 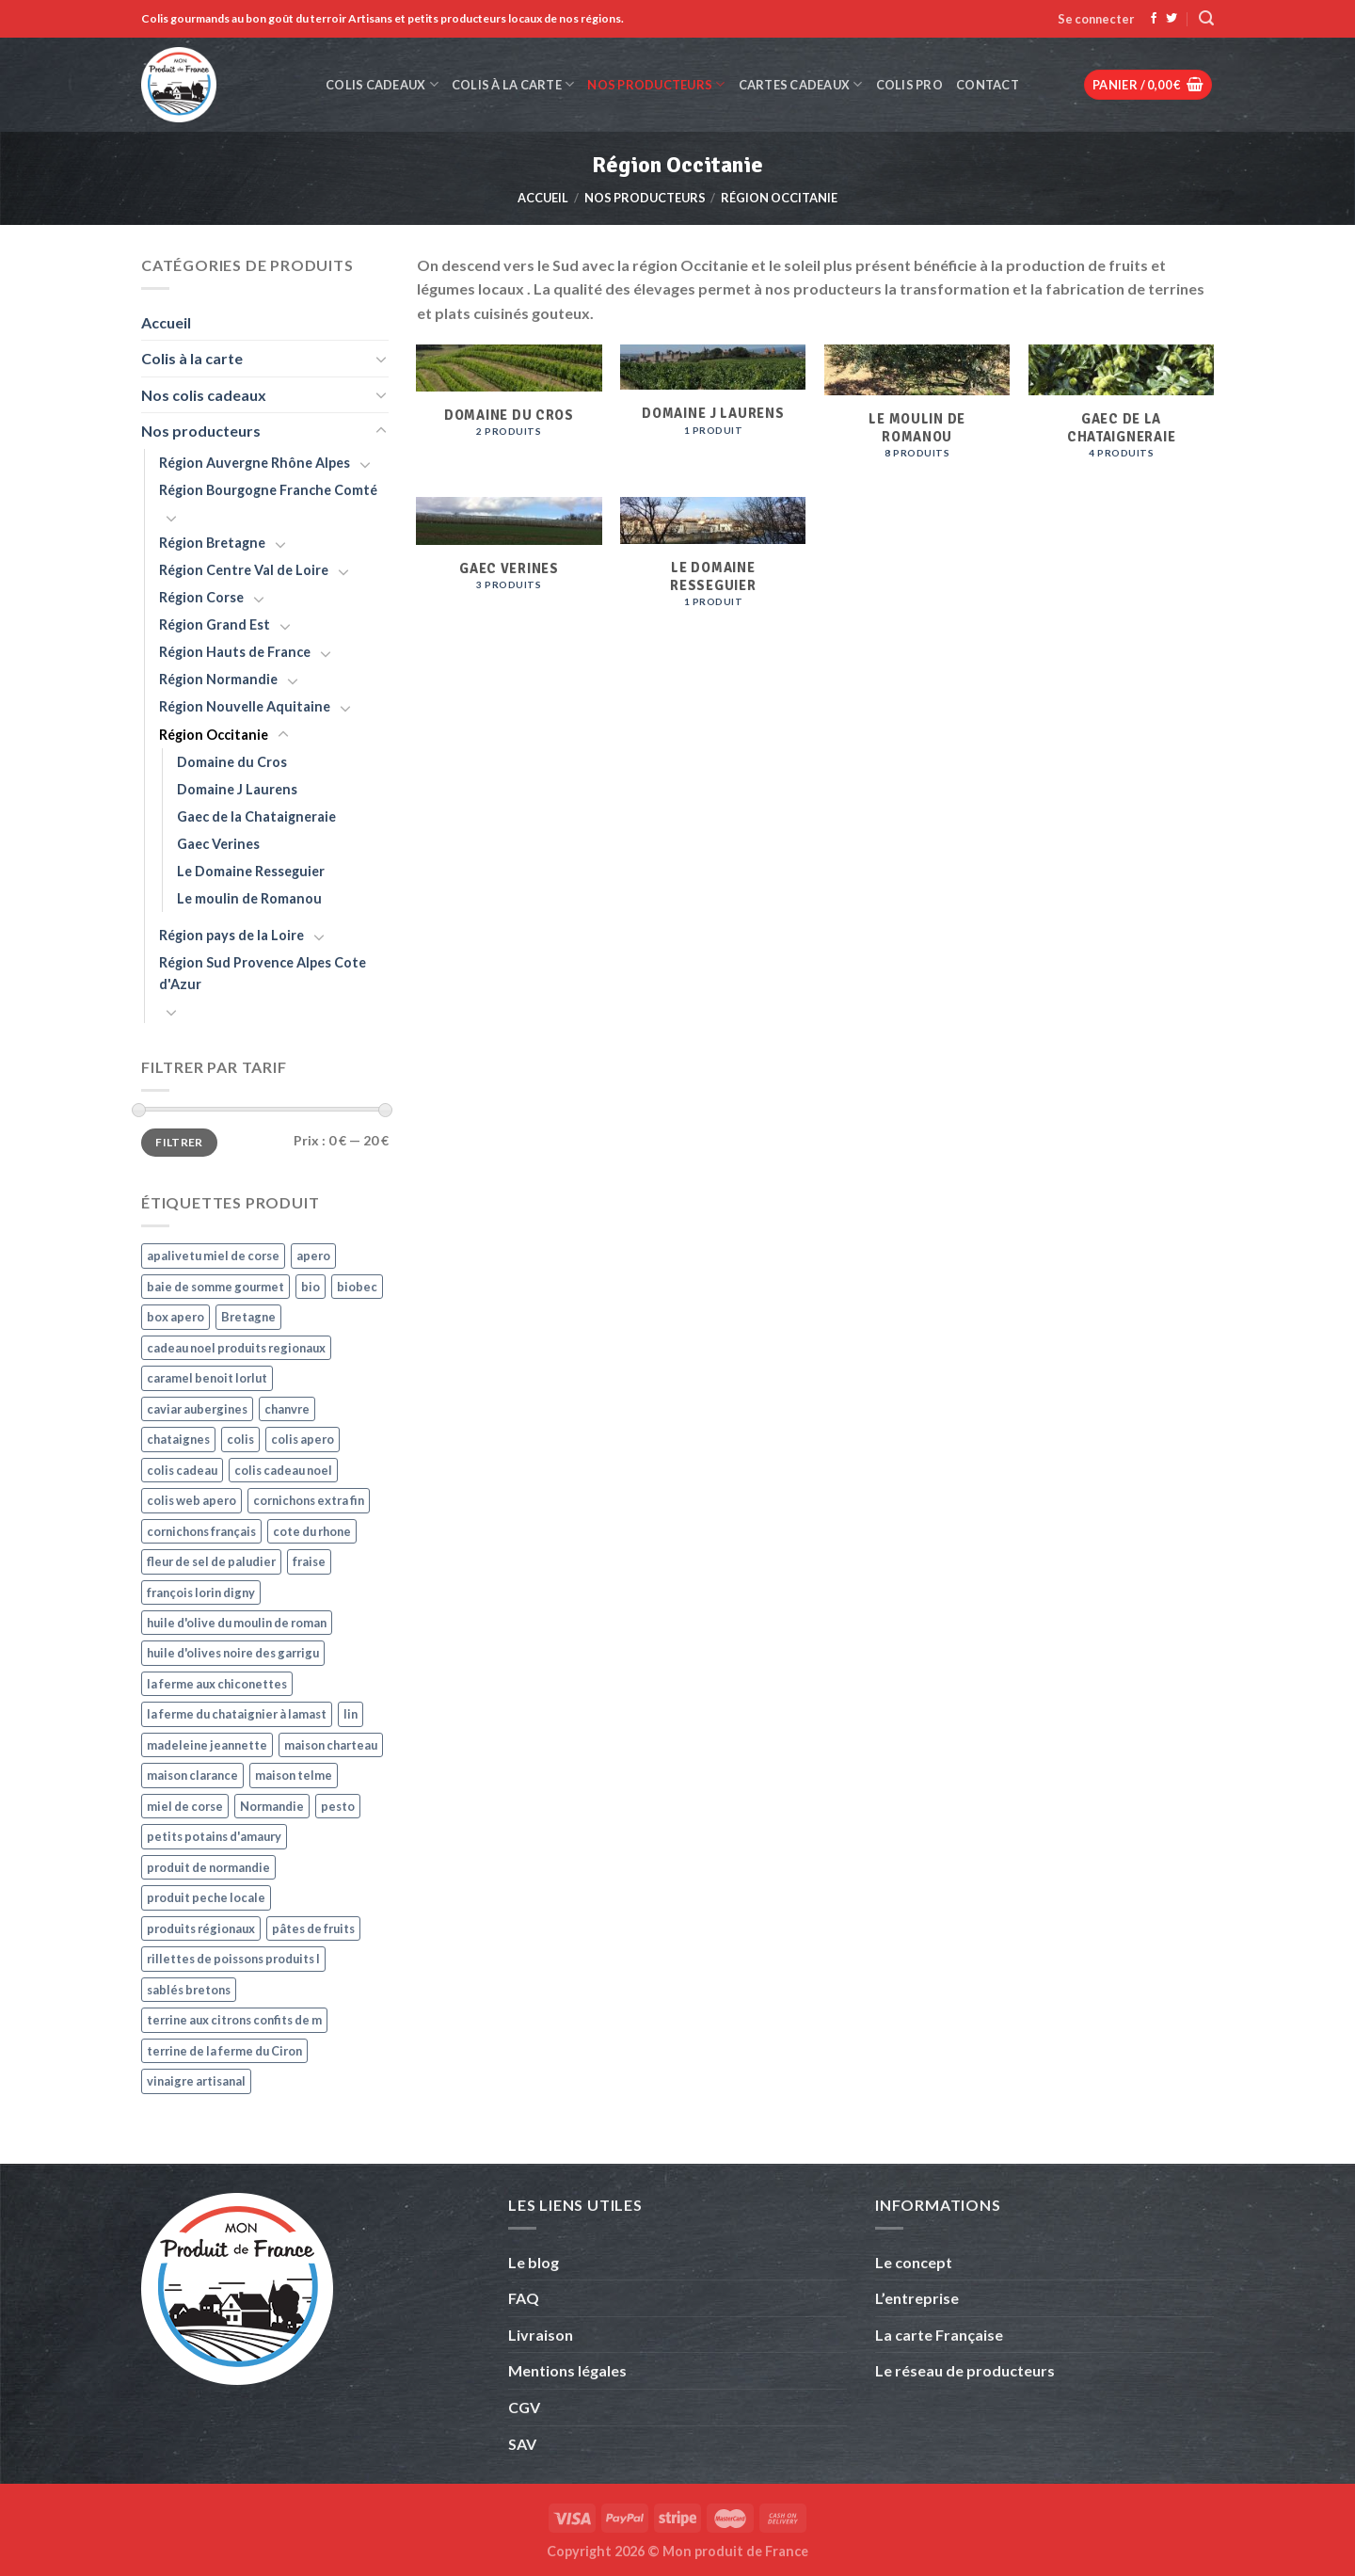 What do you see at coordinates (233, 1958) in the screenshot?
I see `rillettes de poissons produits l [rillettes de poissons produits l (7 produit)]` at bounding box center [233, 1958].